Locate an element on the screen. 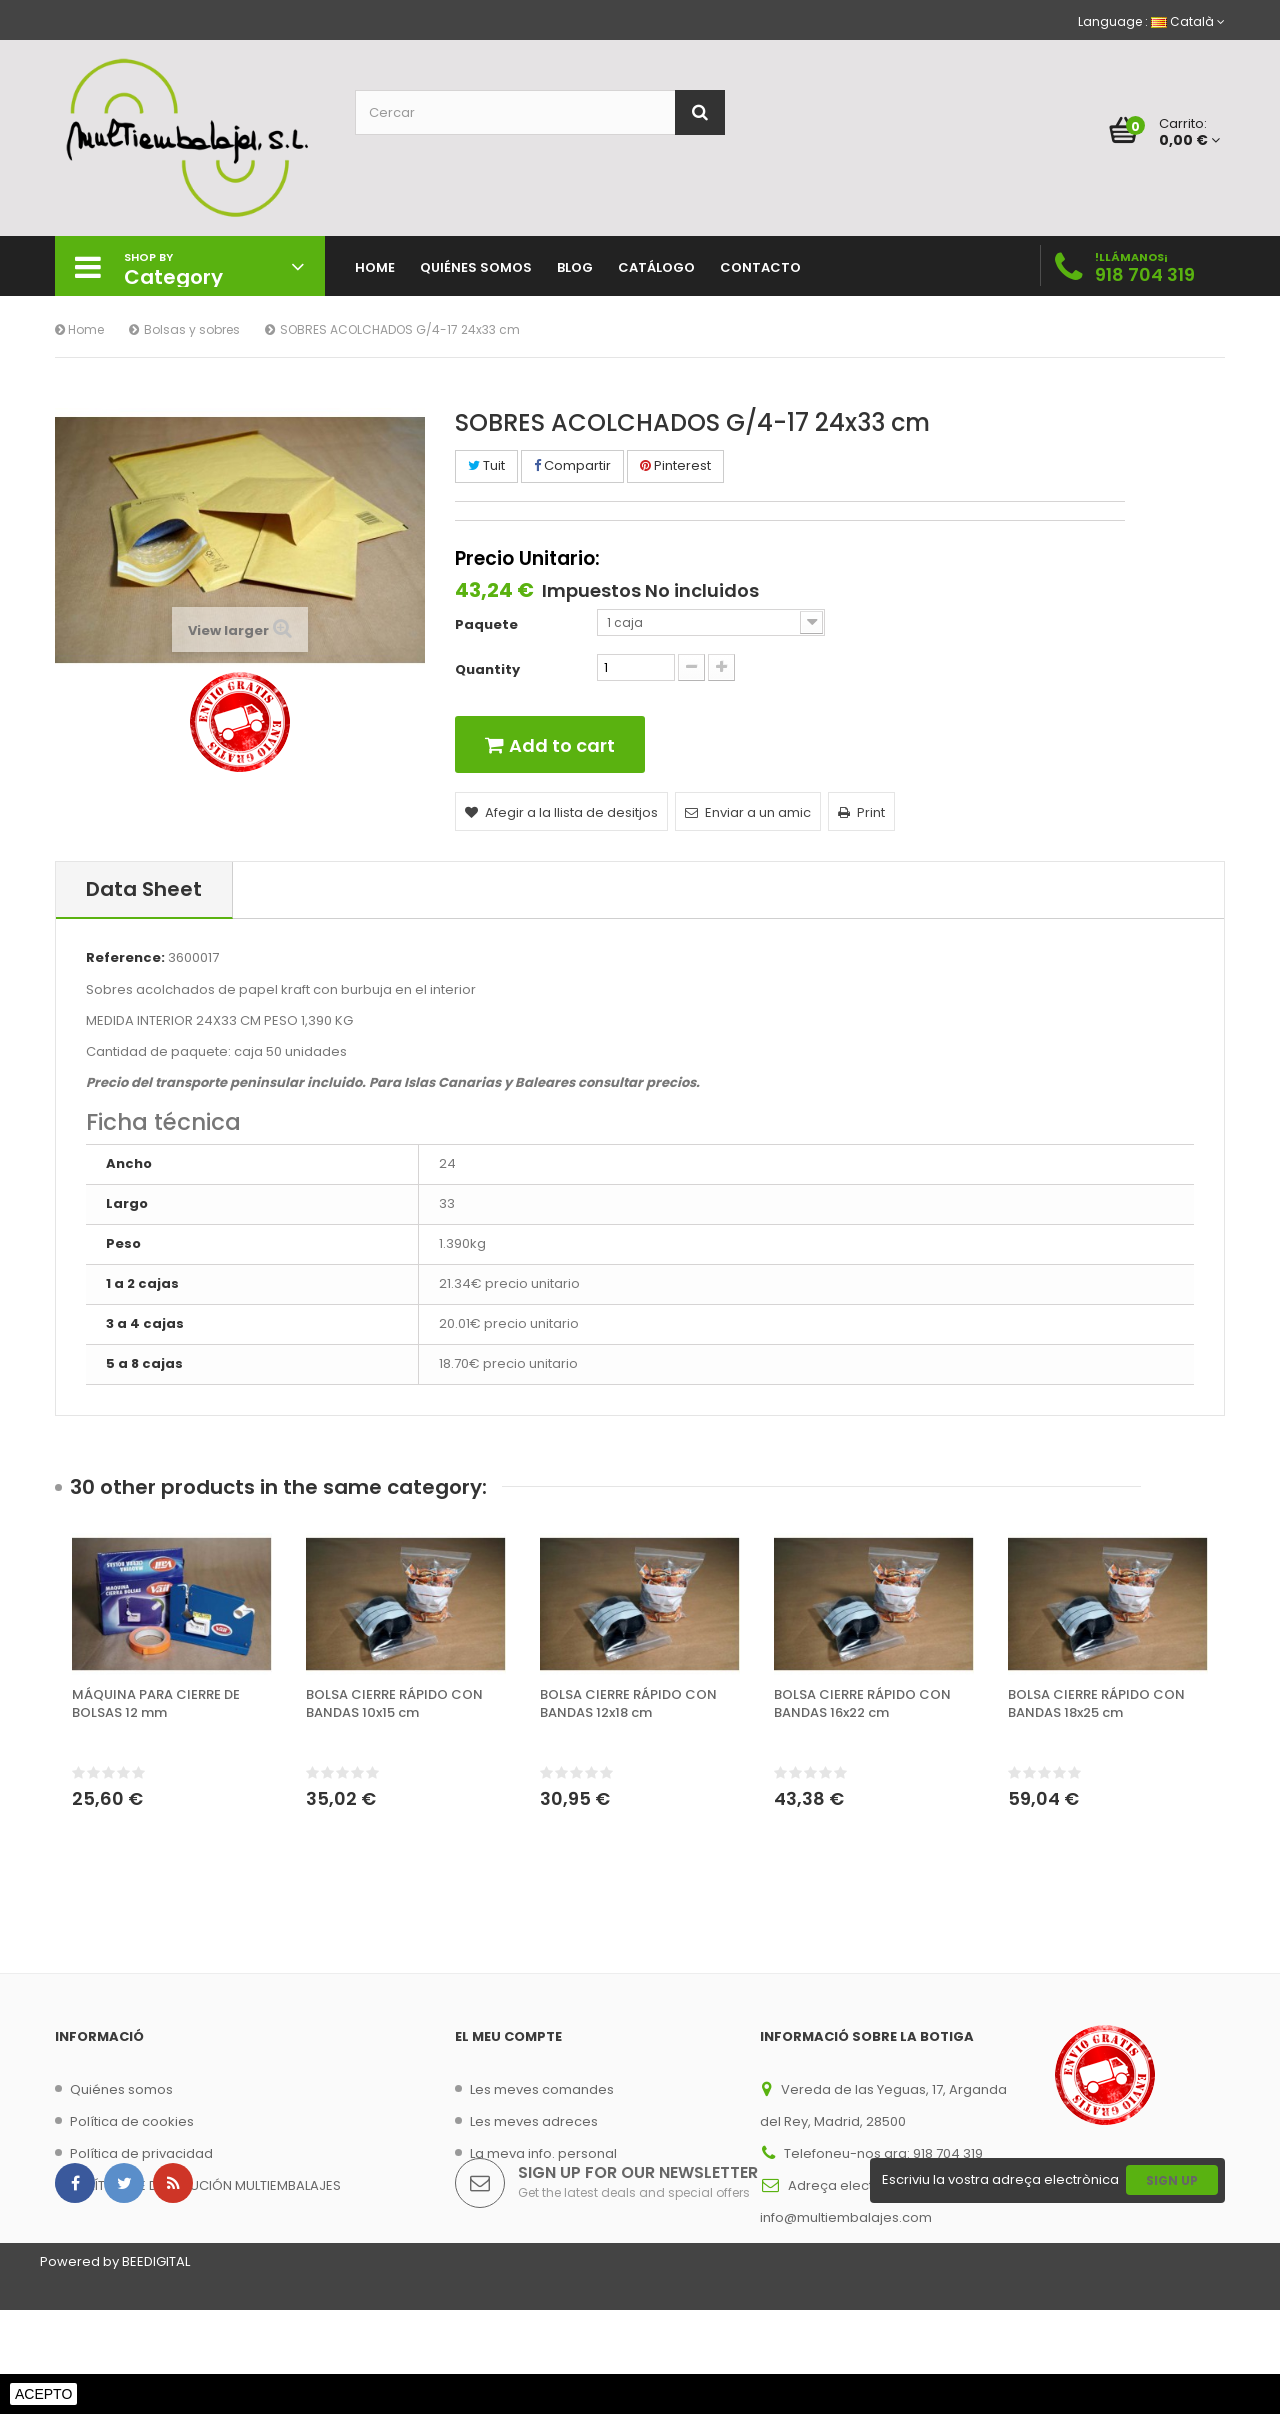 This screenshot has width=1280, height=2414. BOLSA CIERRE RÁPIDO CON BANDAS 12x18 cm is located at coordinates (628, 1704).